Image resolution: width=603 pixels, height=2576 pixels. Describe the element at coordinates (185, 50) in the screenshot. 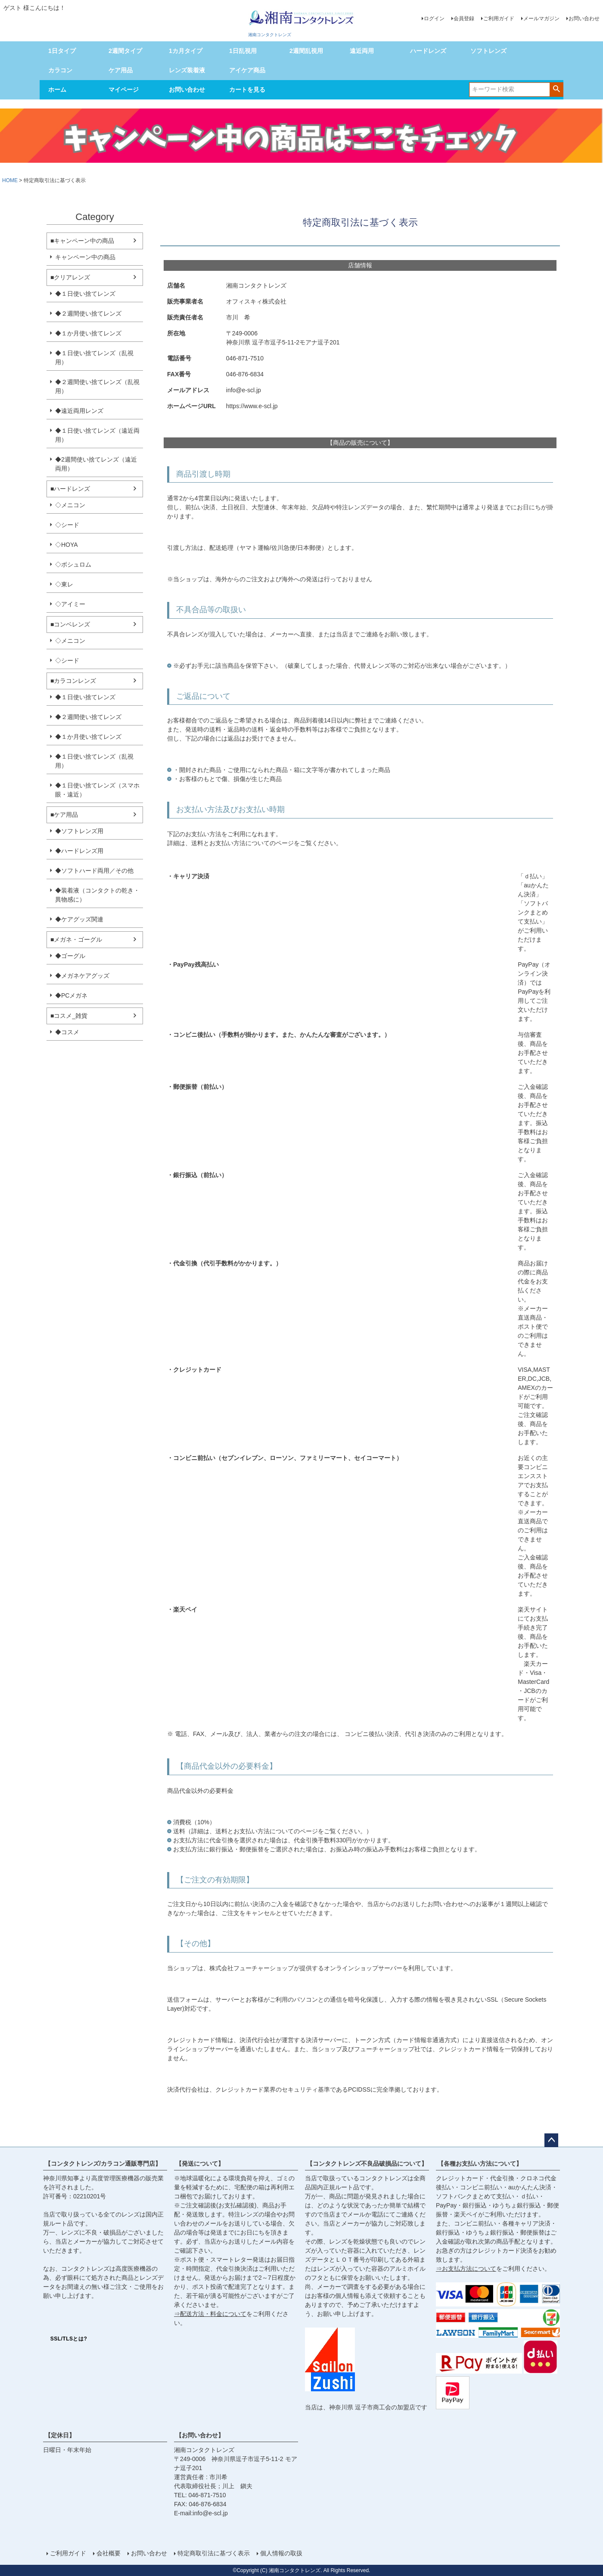

I see `1カ月タイプ` at that location.